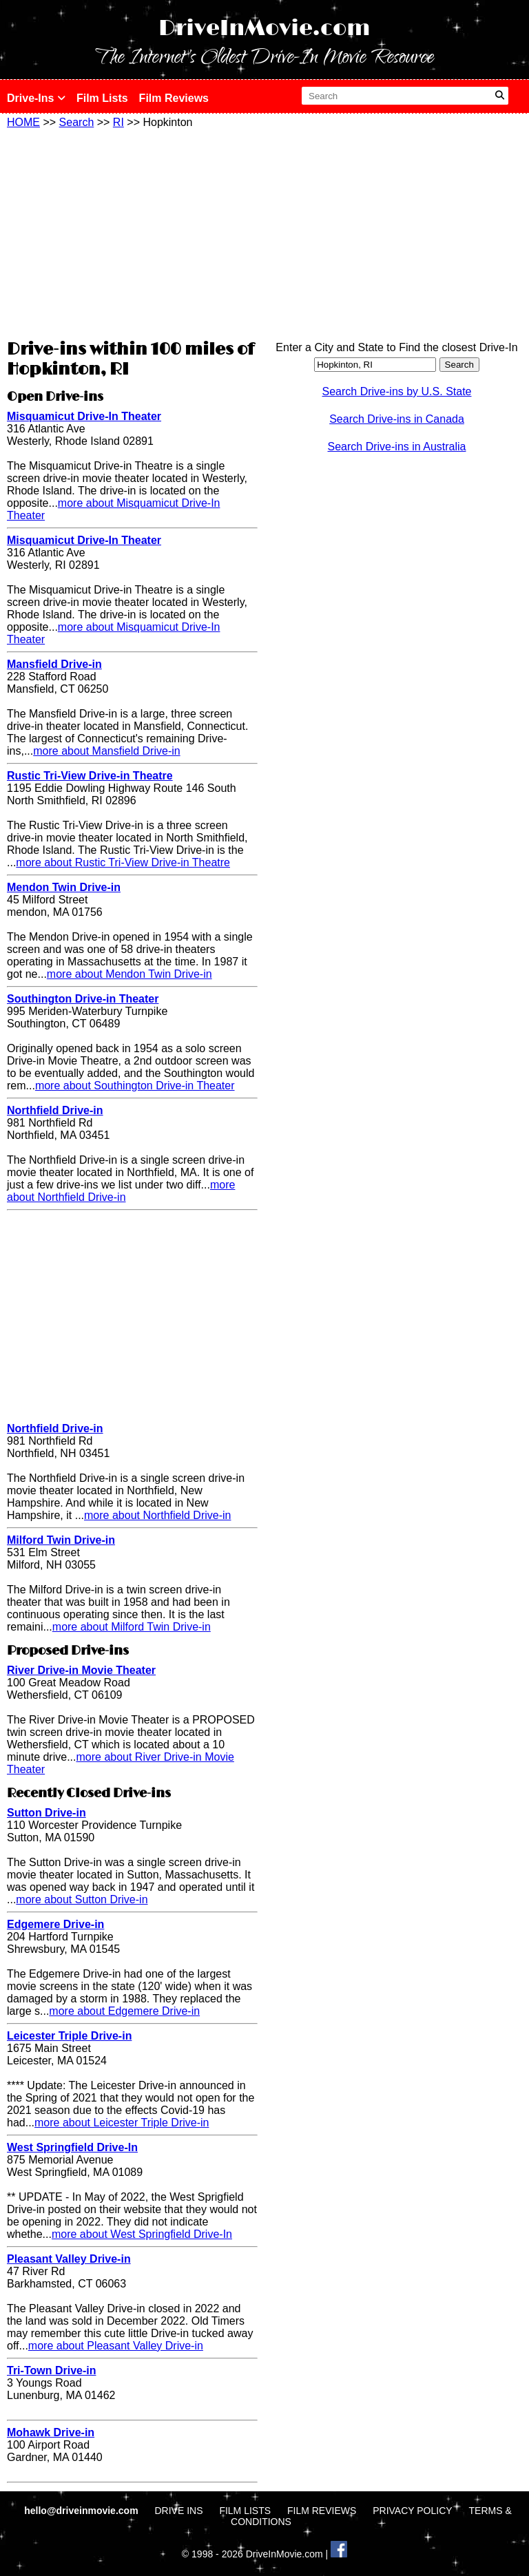 This screenshot has height=2576, width=529. I want to click on River Drive-in Movie Theater, so click(81, 1670).